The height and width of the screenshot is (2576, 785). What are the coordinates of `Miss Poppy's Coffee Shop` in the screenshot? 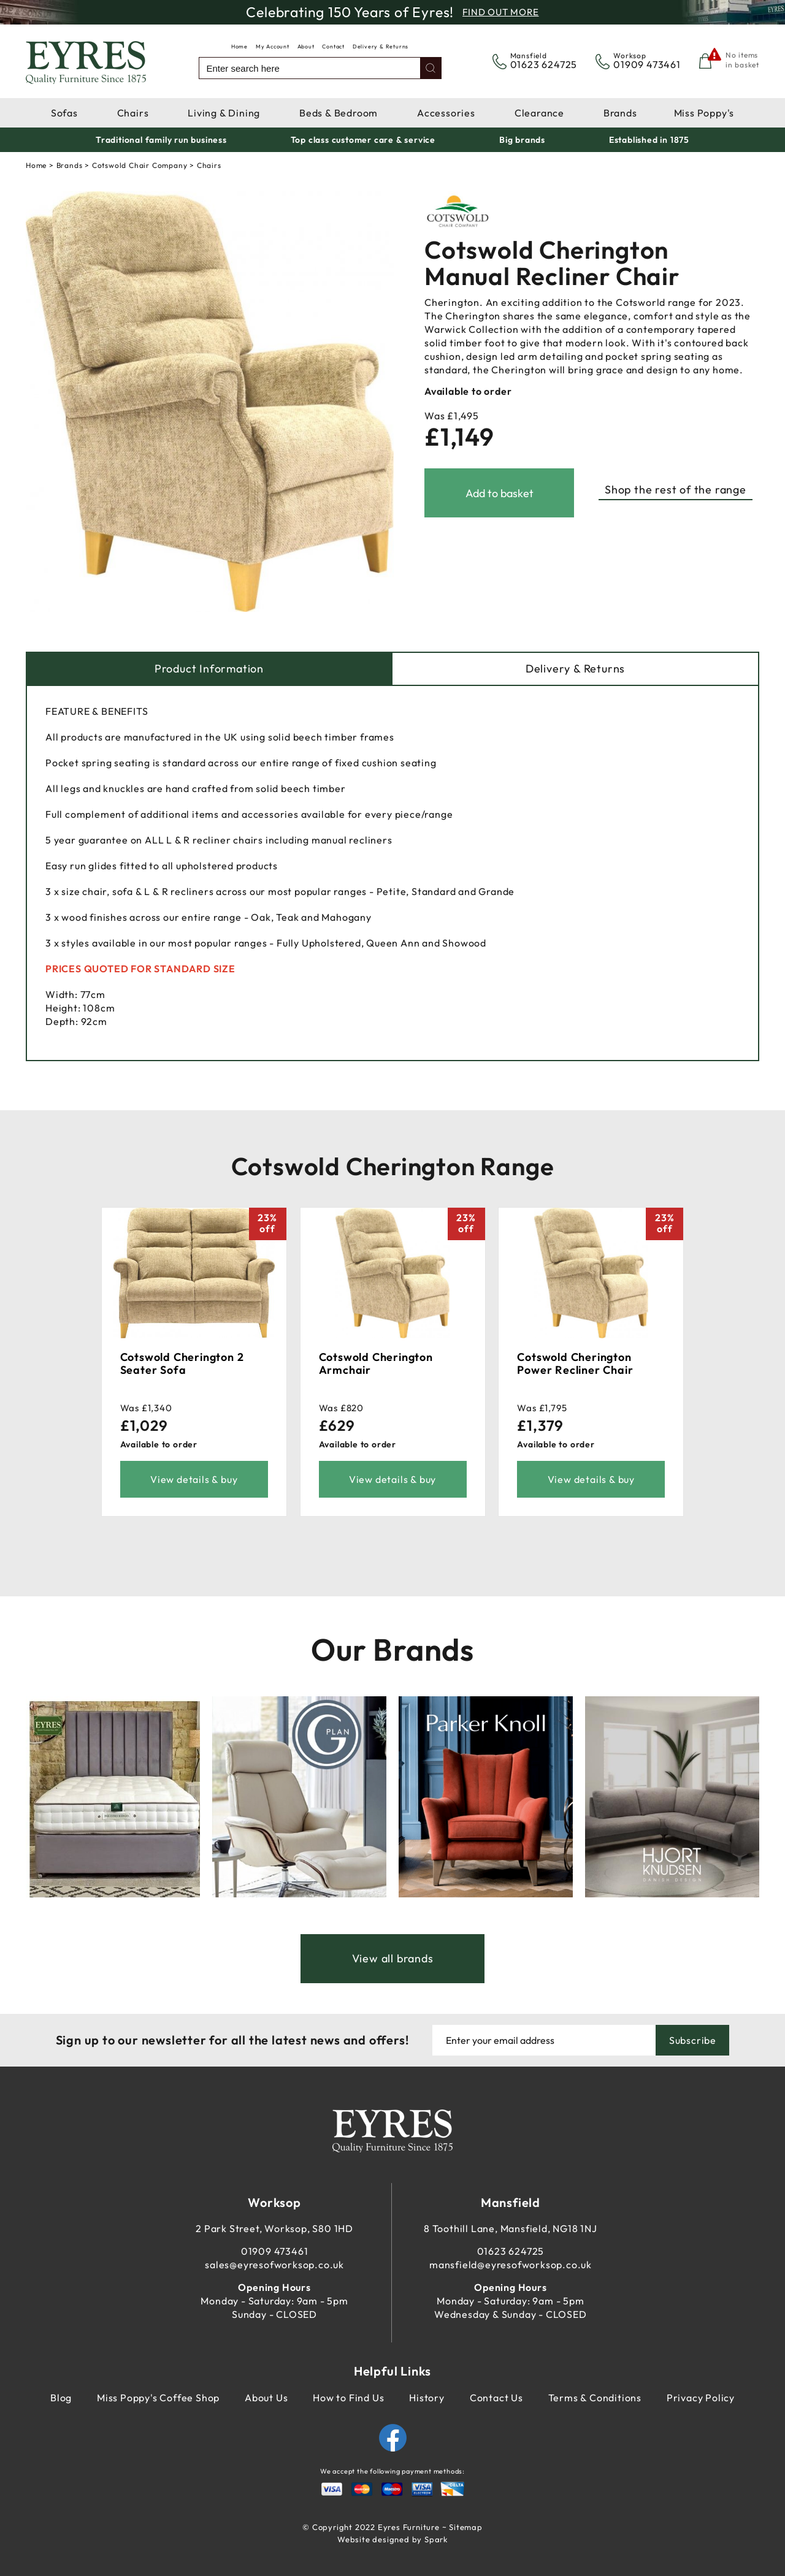 It's located at (158, 2397).